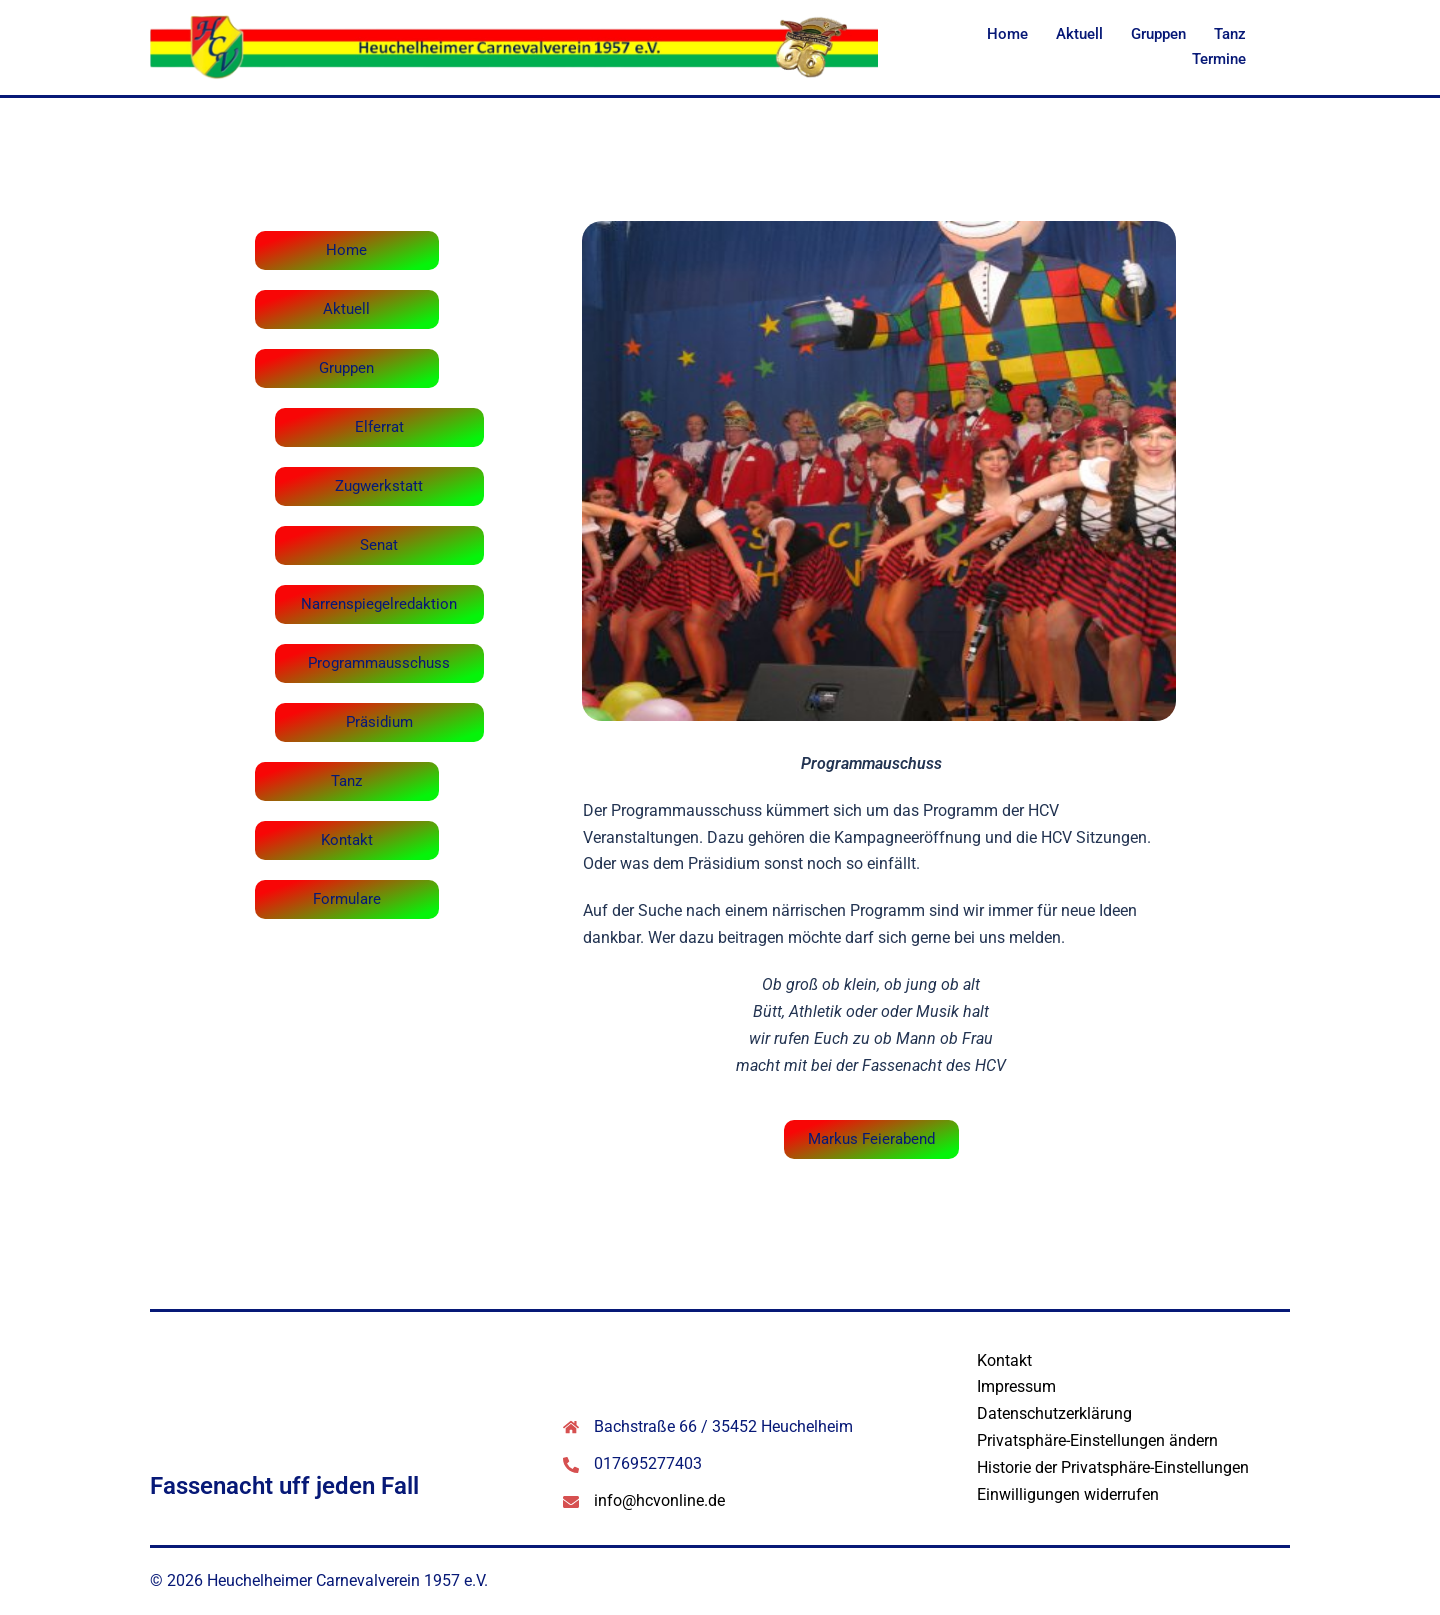 Image resolution: width=1440 pixels, height=1615 pixels. Describe the element at coordinates (1016, 1386) in the screenshot. I see `Impressum` at that location.